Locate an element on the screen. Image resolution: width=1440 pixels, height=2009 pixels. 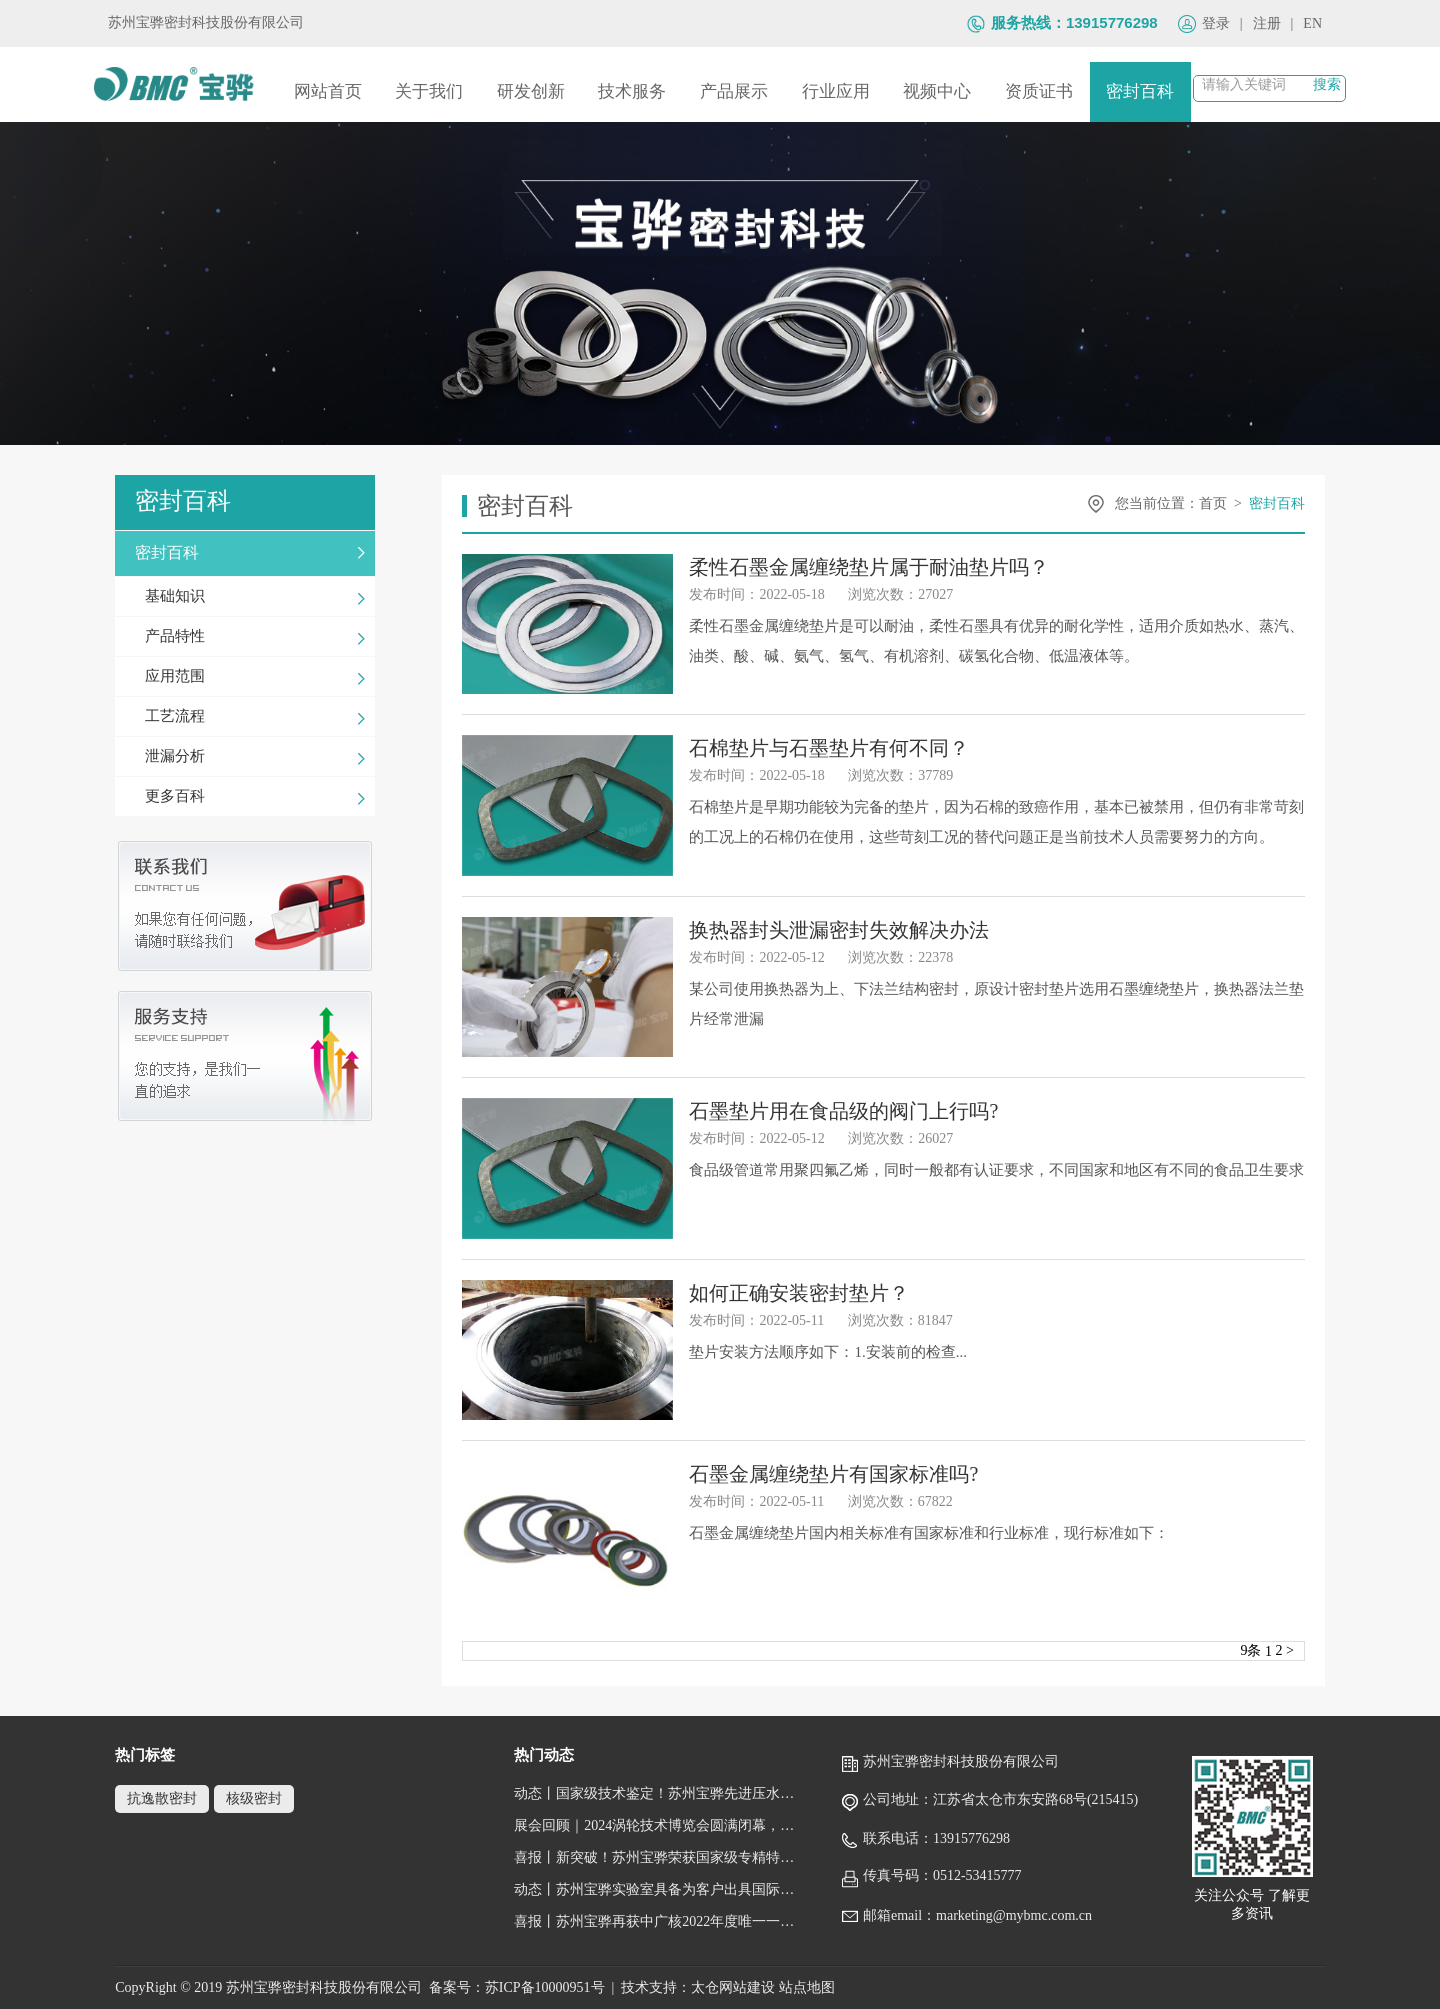
喜报丨新突破！苏州宝骅荣获国家级专精特新“小巨人”企业称号 is located at coordinates (659, 1857).